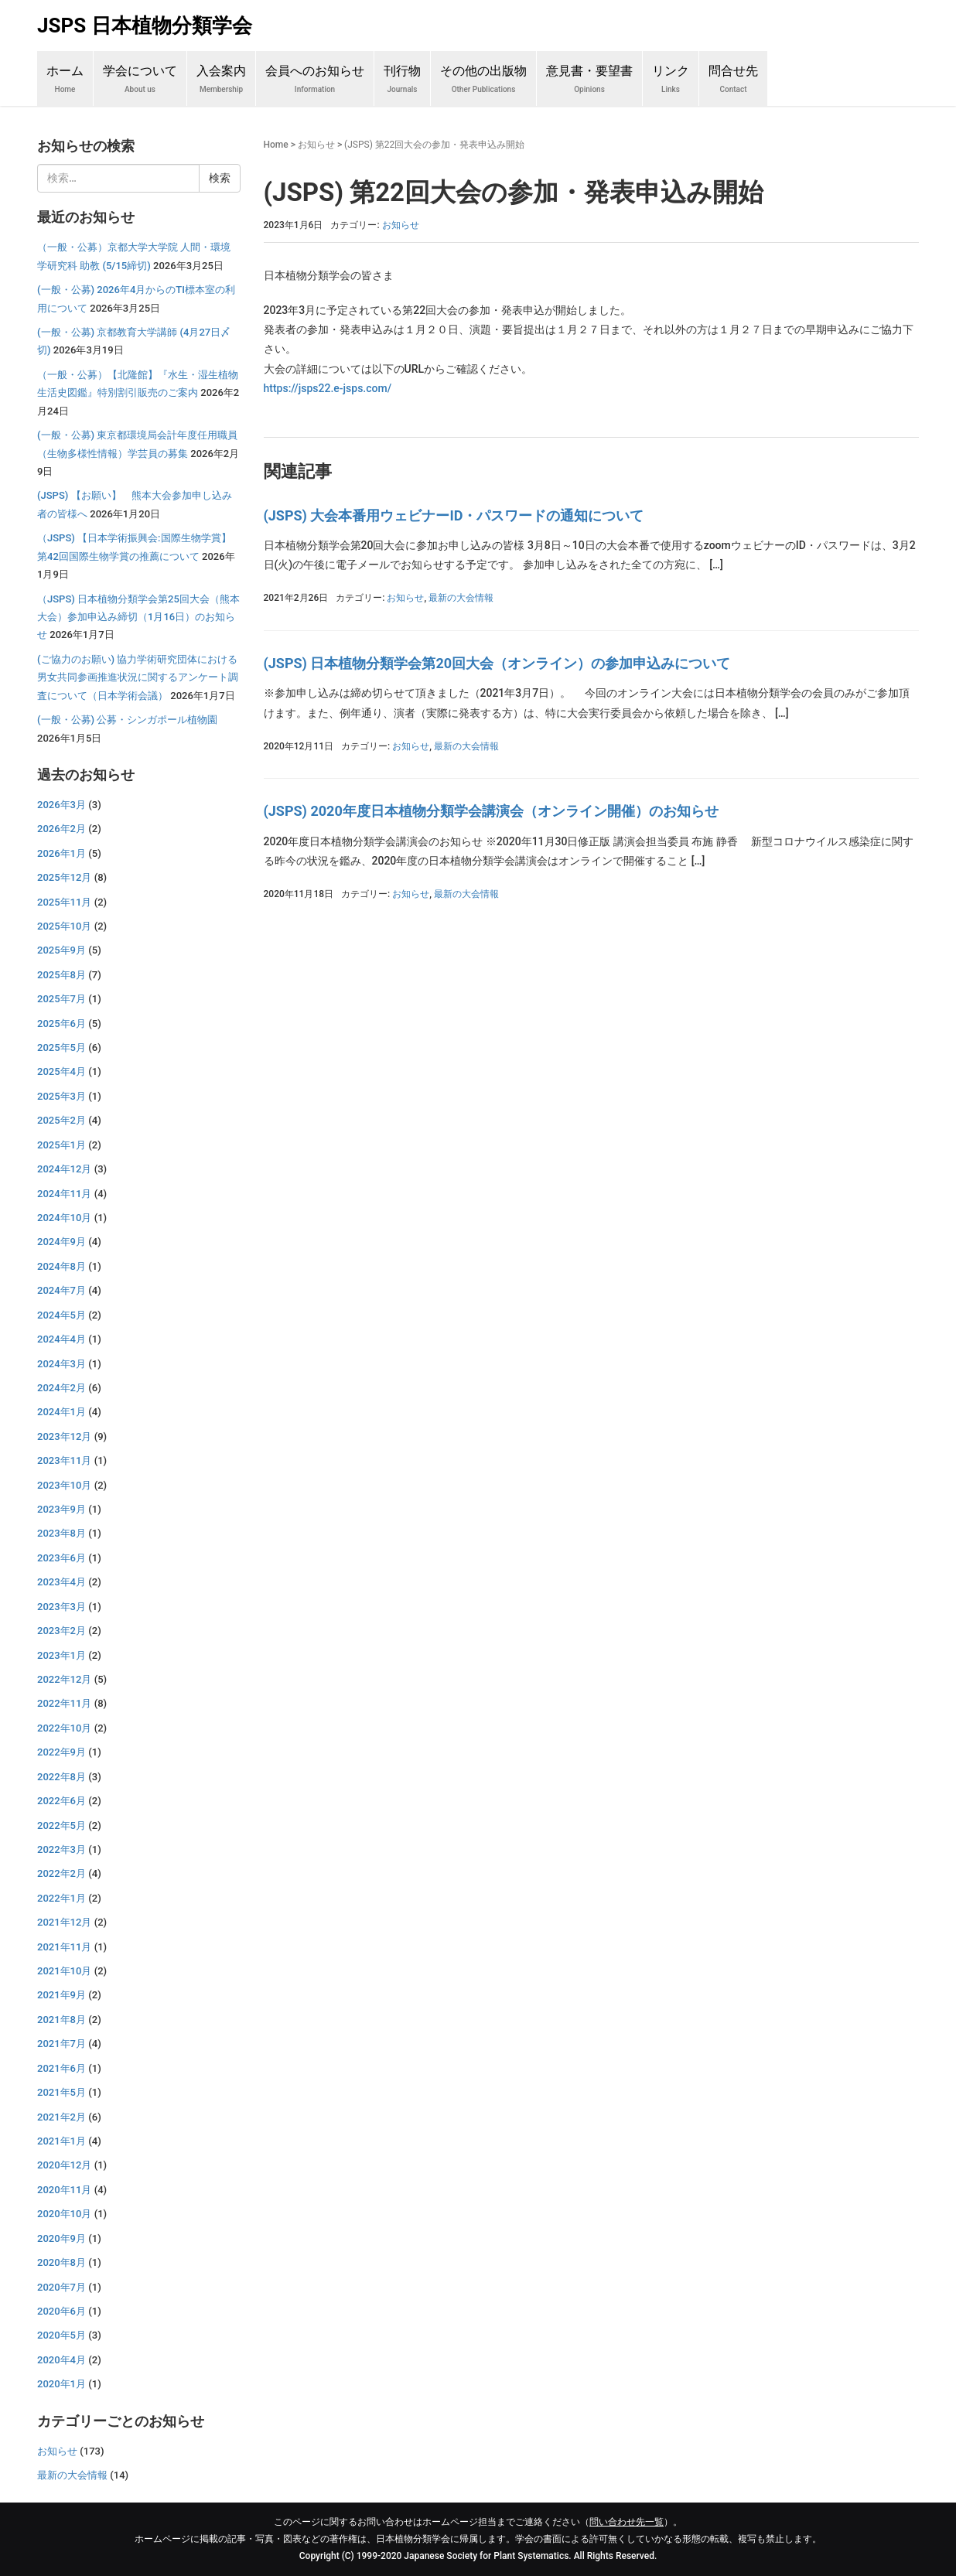 This screenshot has height=2576, width=956. I want to click on 2024年12月, so click(64, 1169).